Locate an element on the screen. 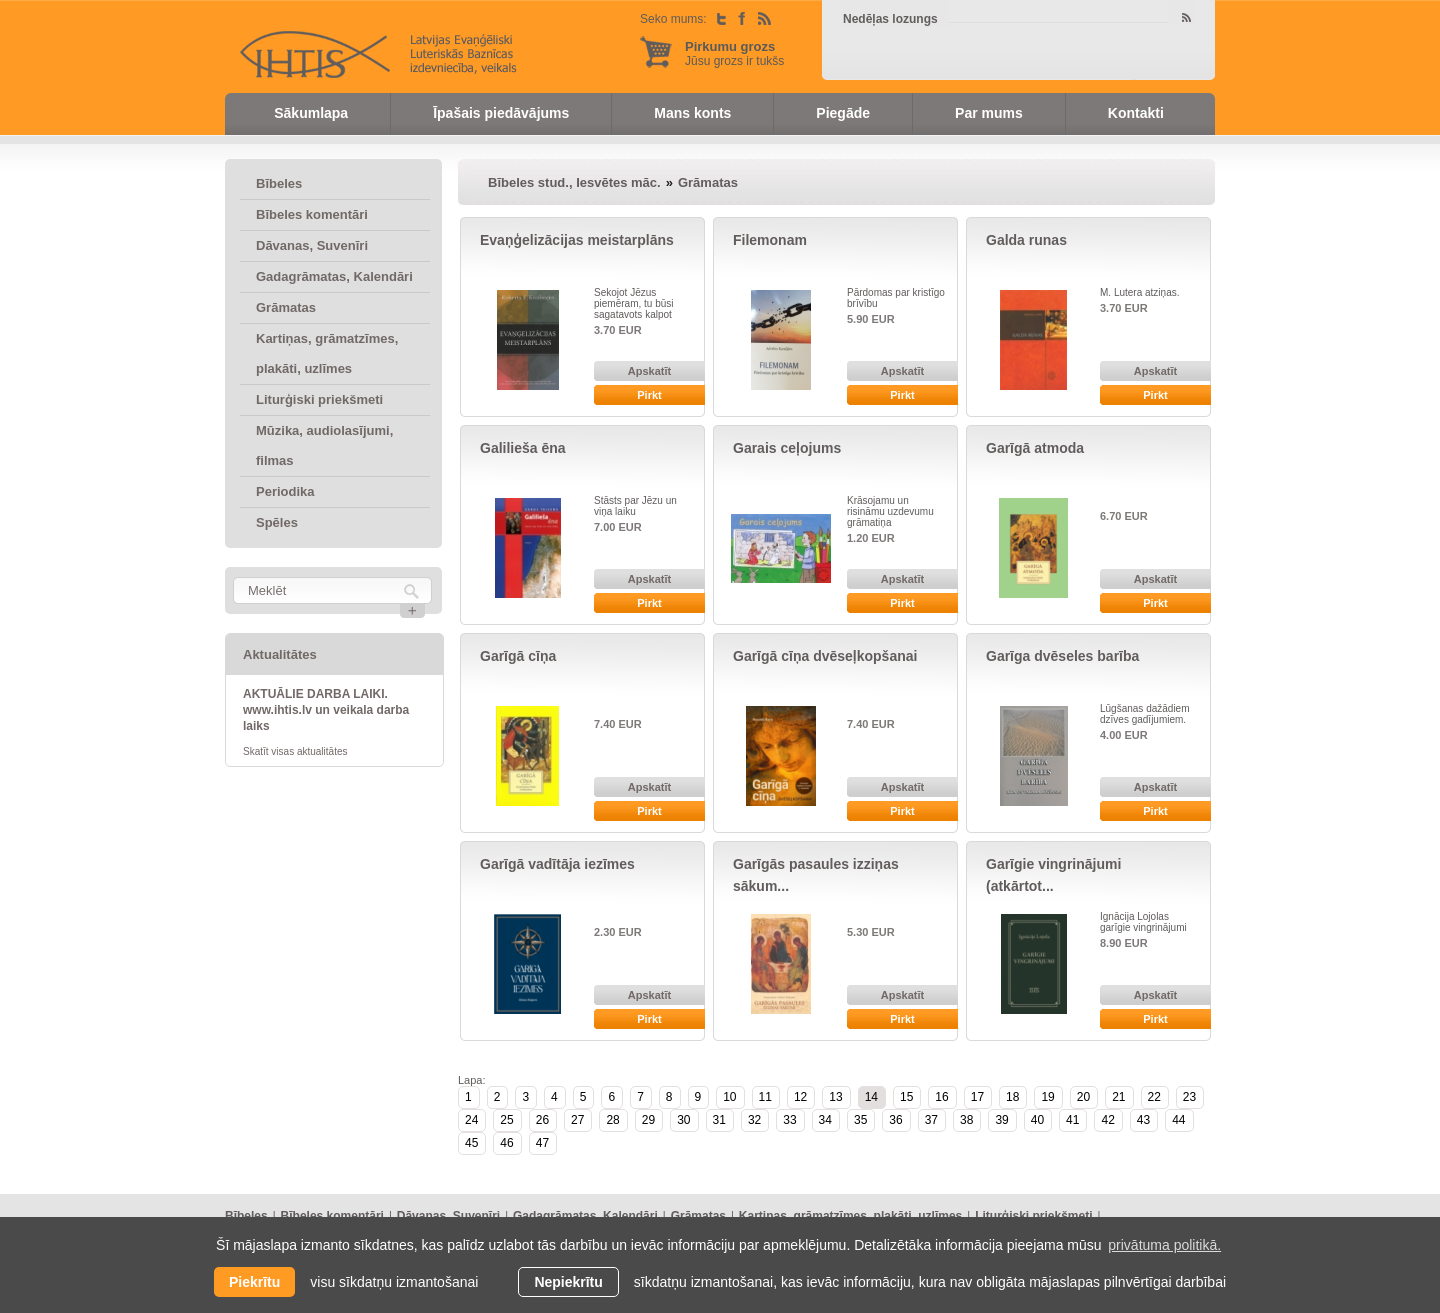 The height and width of the screenshot is (1313, 1440). 45 is located at coordinates (471, 1143).